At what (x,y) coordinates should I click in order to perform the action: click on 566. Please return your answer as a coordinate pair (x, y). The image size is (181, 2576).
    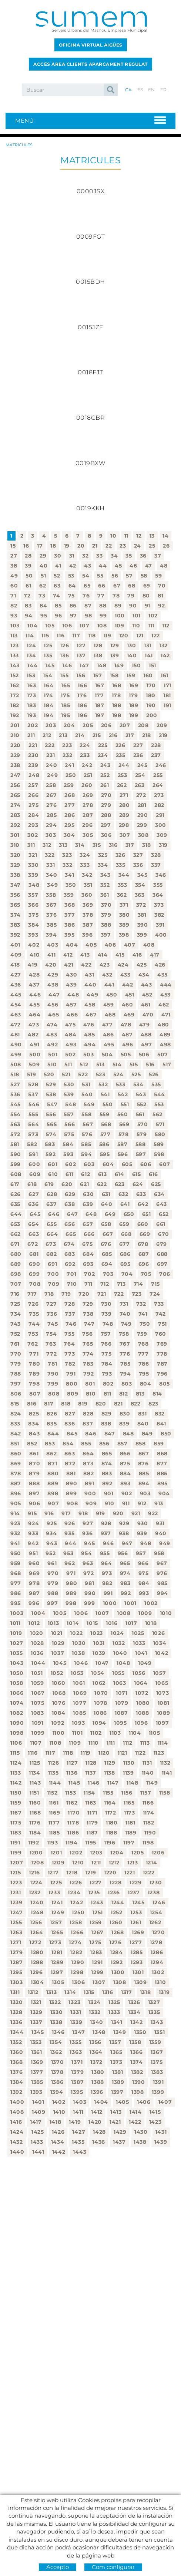
    Looking at the image, I should click on (69, 1124).